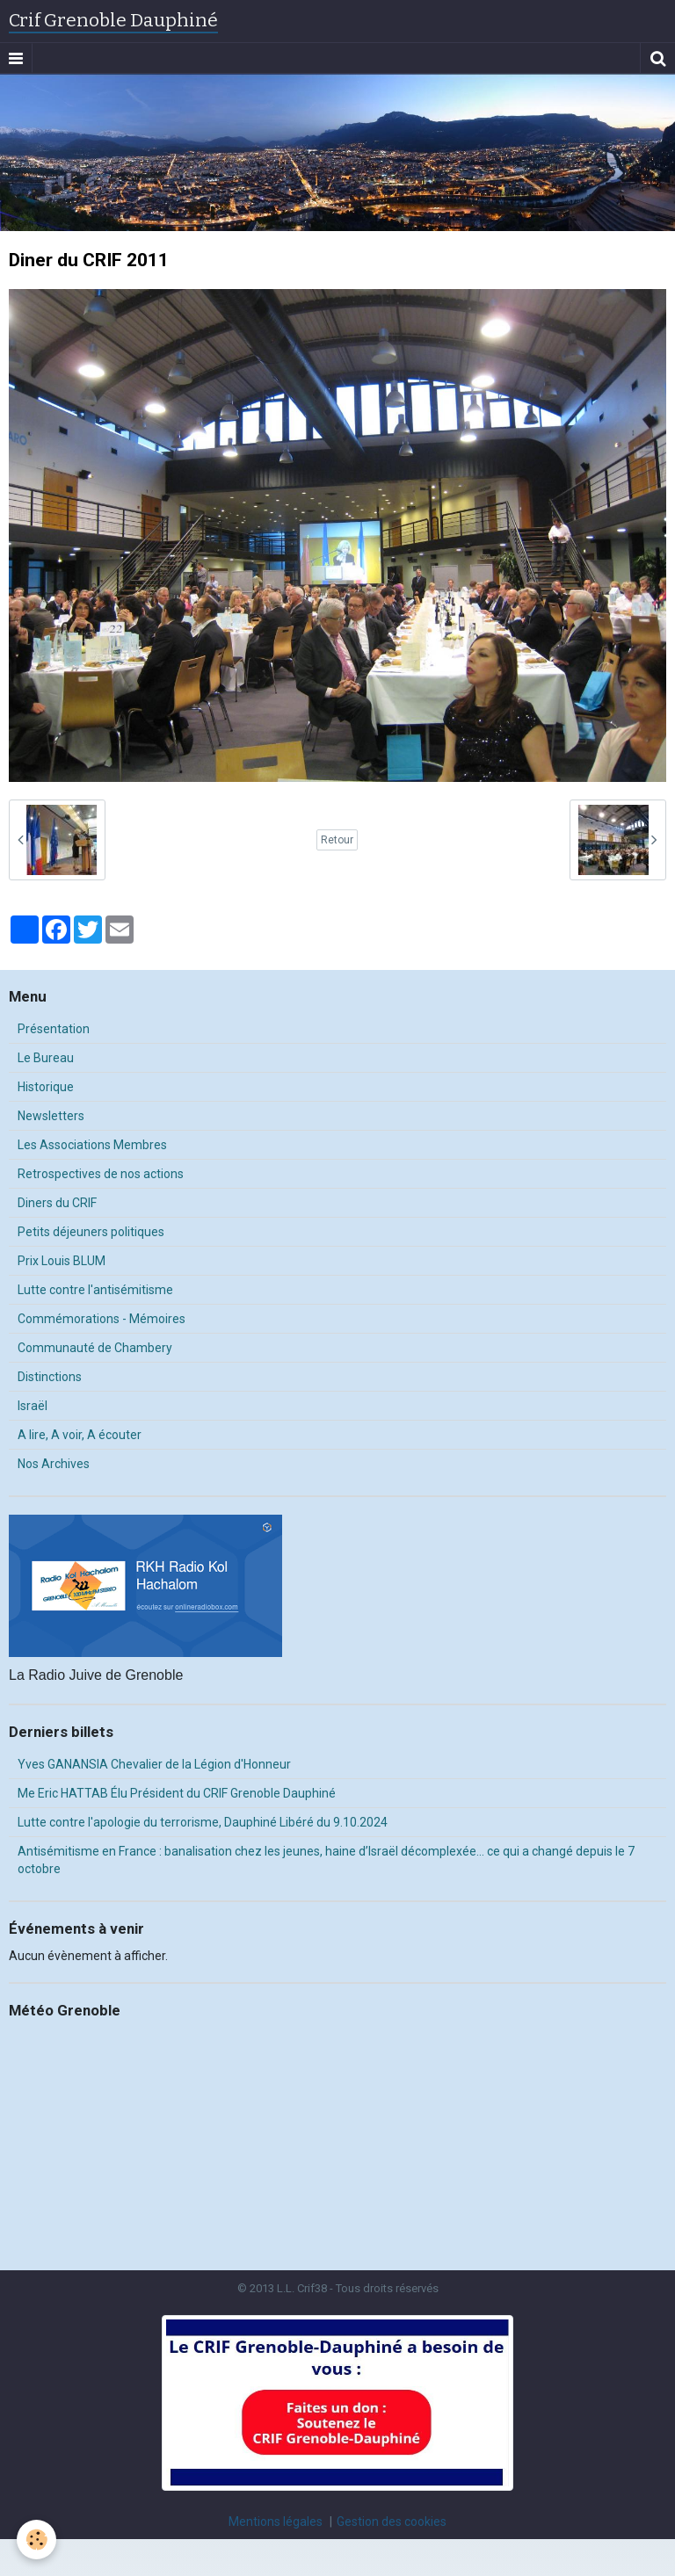 This screenshot has height=2576, width=675. Describe the element at coordinates (95, 1290) in the screenshot. I see `Lutte contre l'antisémitisme` at that location.